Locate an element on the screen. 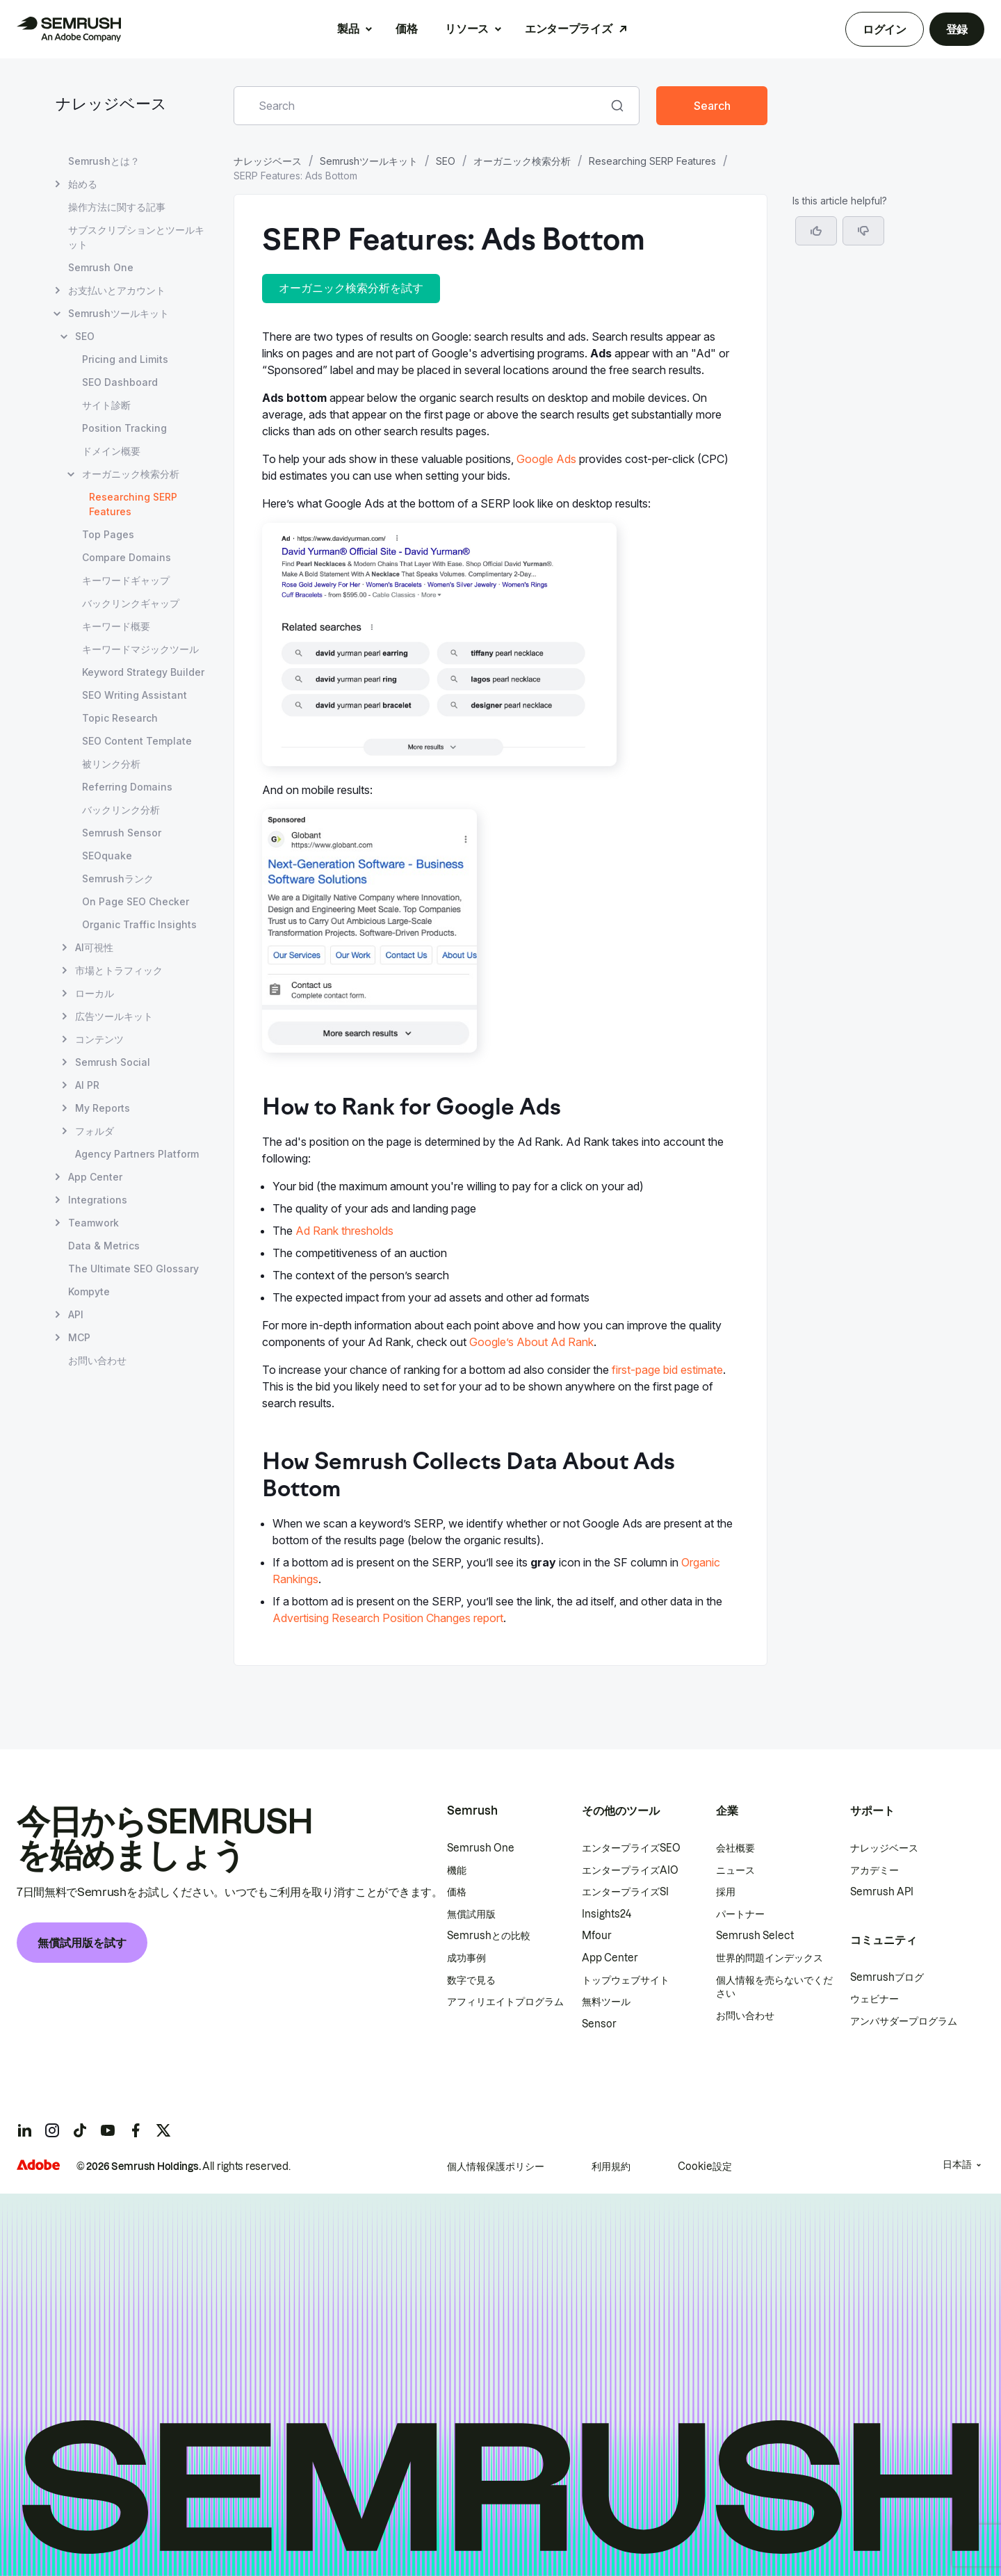 This screenshot has width=1001, height=2576. Semrush Social [Semrush Social ページを開く] is located at coordinates (112, 1062).